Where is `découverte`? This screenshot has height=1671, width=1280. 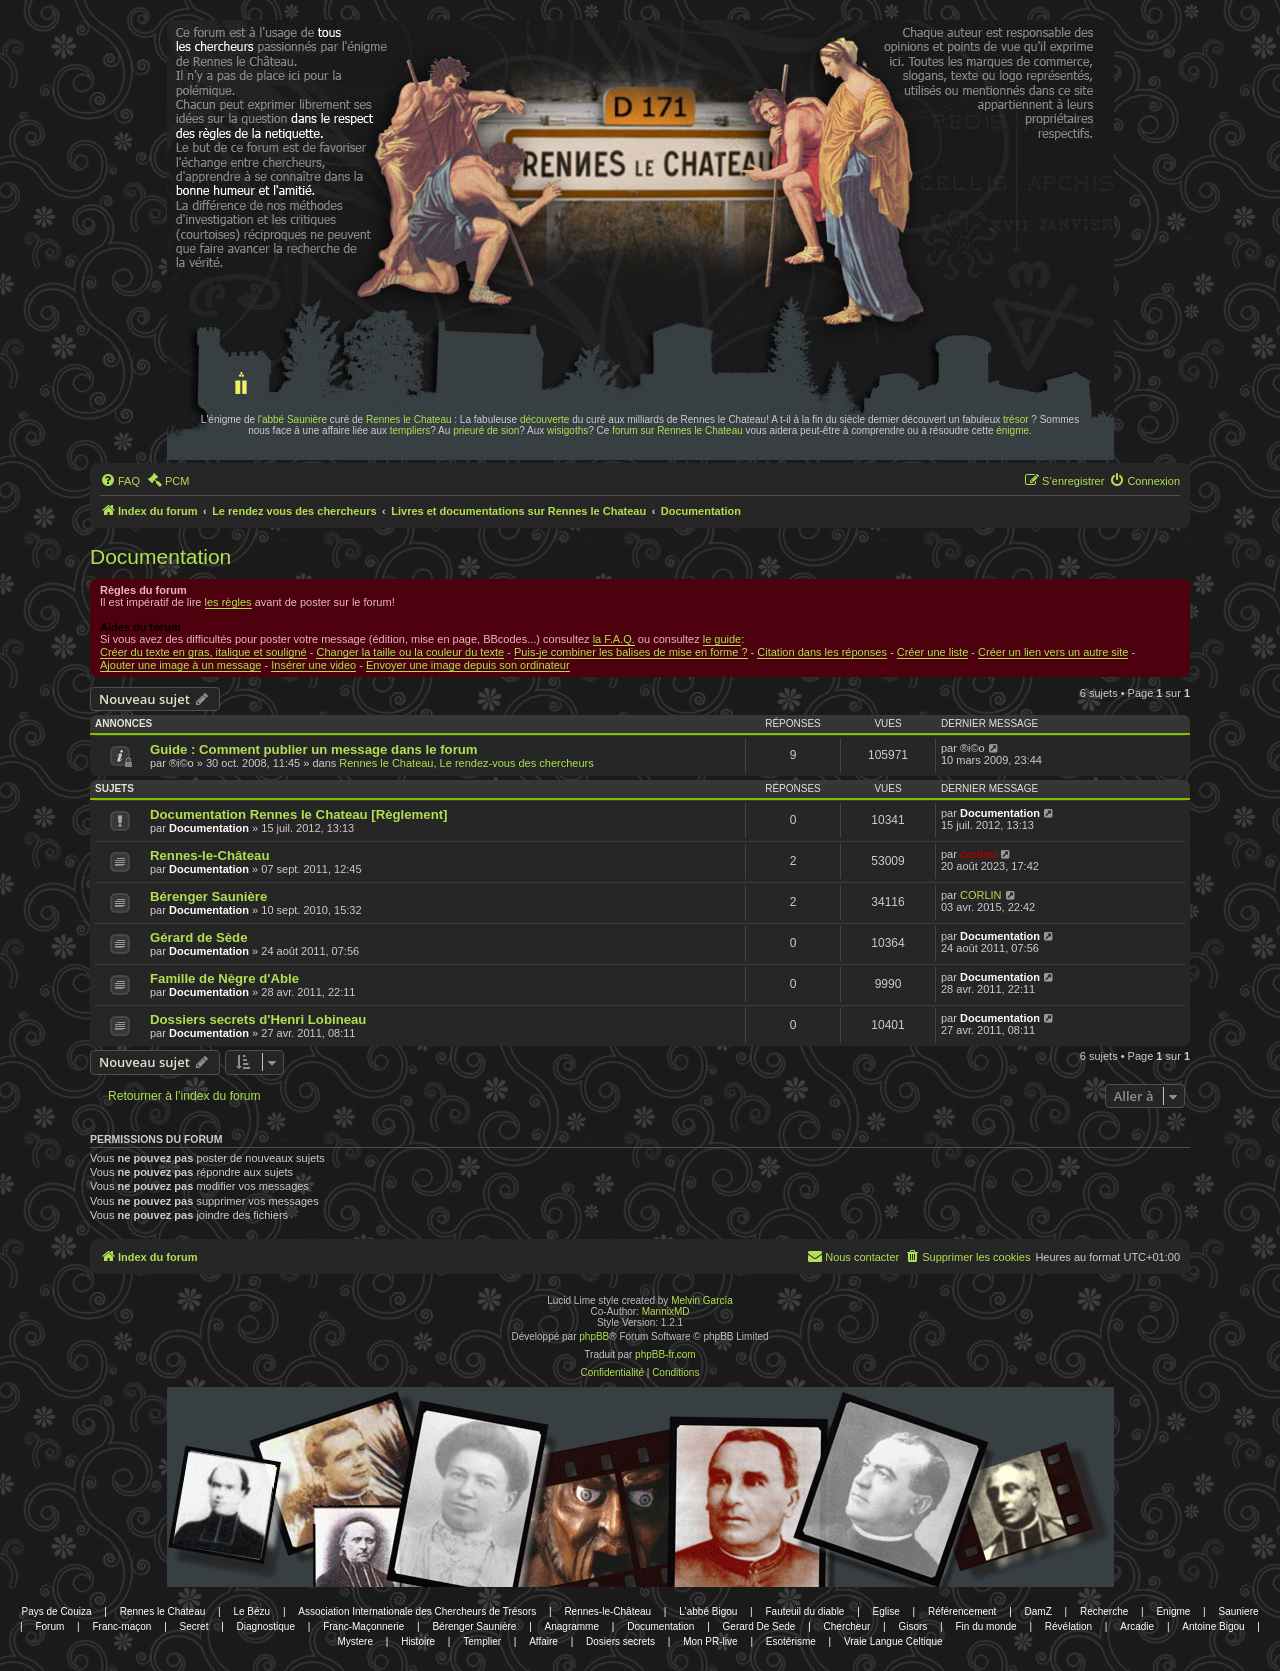 découverte is located at coordinates (544, 419).